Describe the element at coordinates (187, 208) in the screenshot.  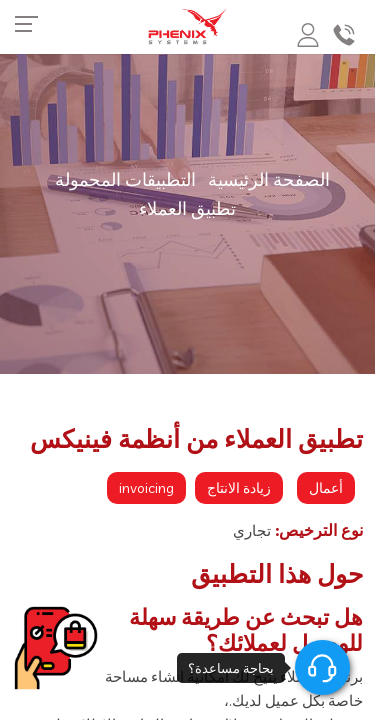
I see `تطبيق العملاء` at that location.